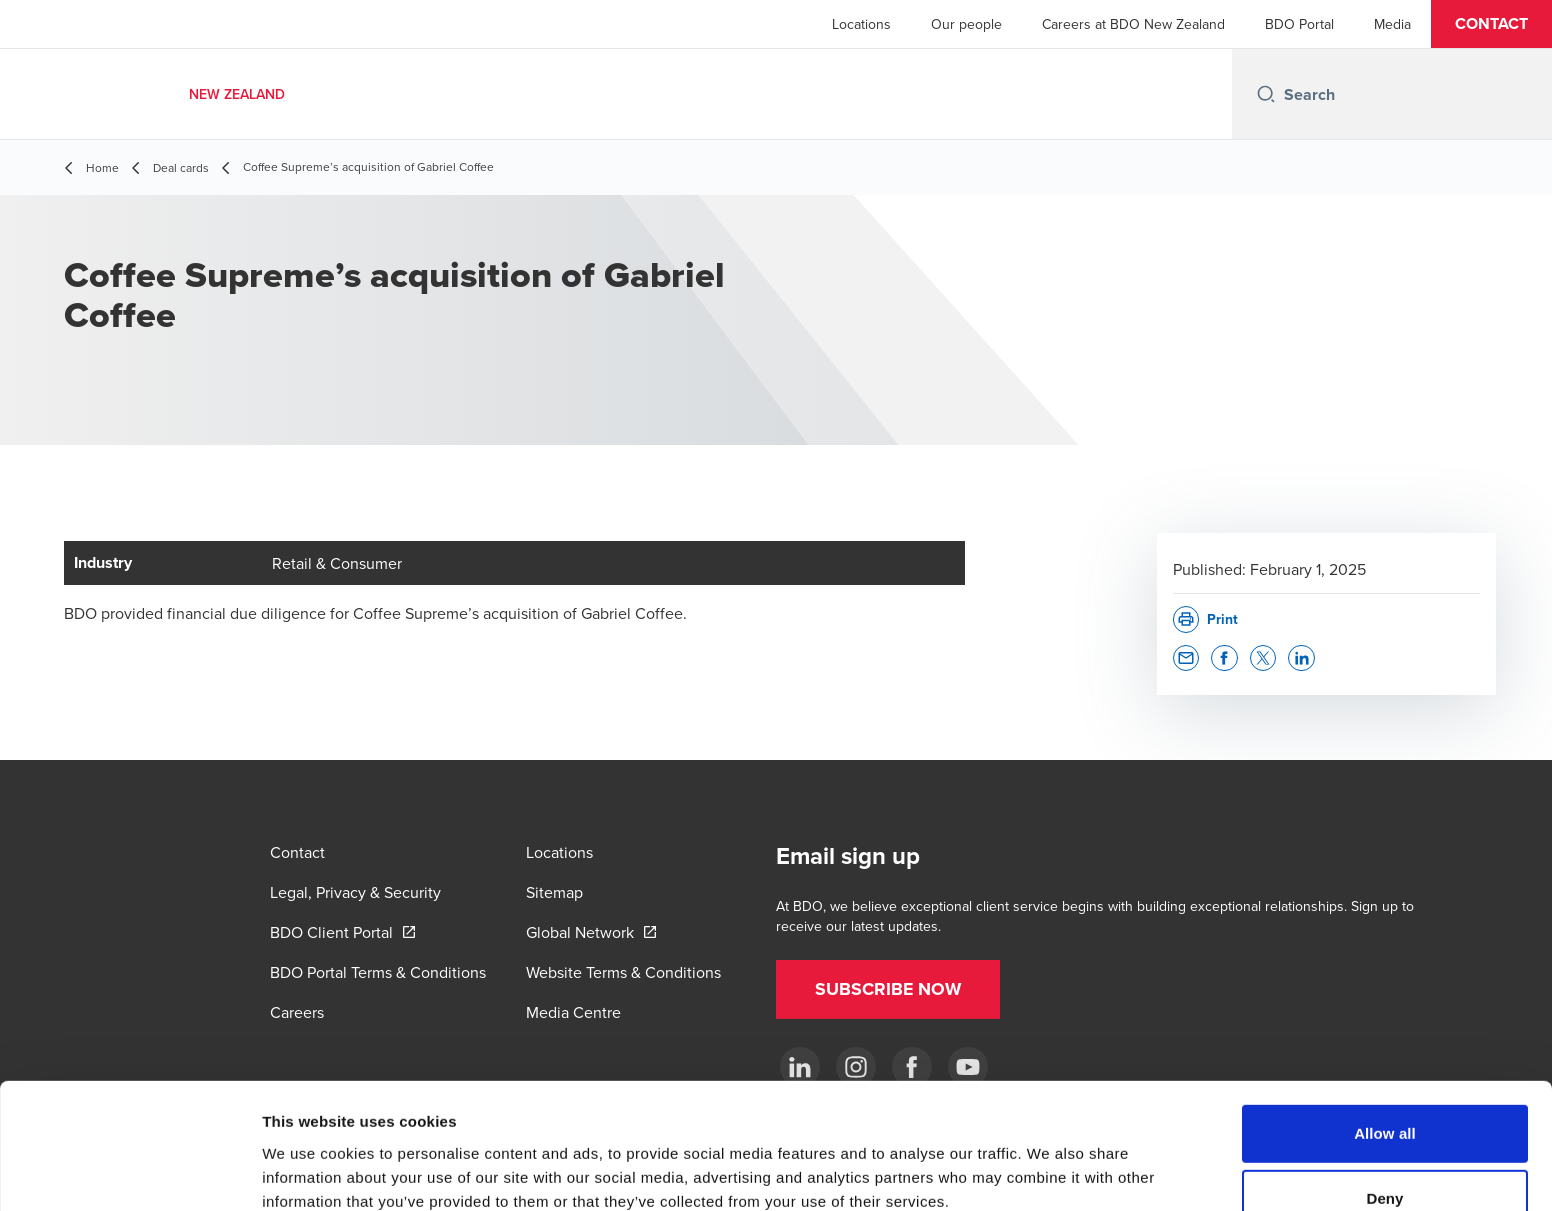 The height and width of the screenshot is (1211, 1552). I want to click on [button], so click(1491, 24).